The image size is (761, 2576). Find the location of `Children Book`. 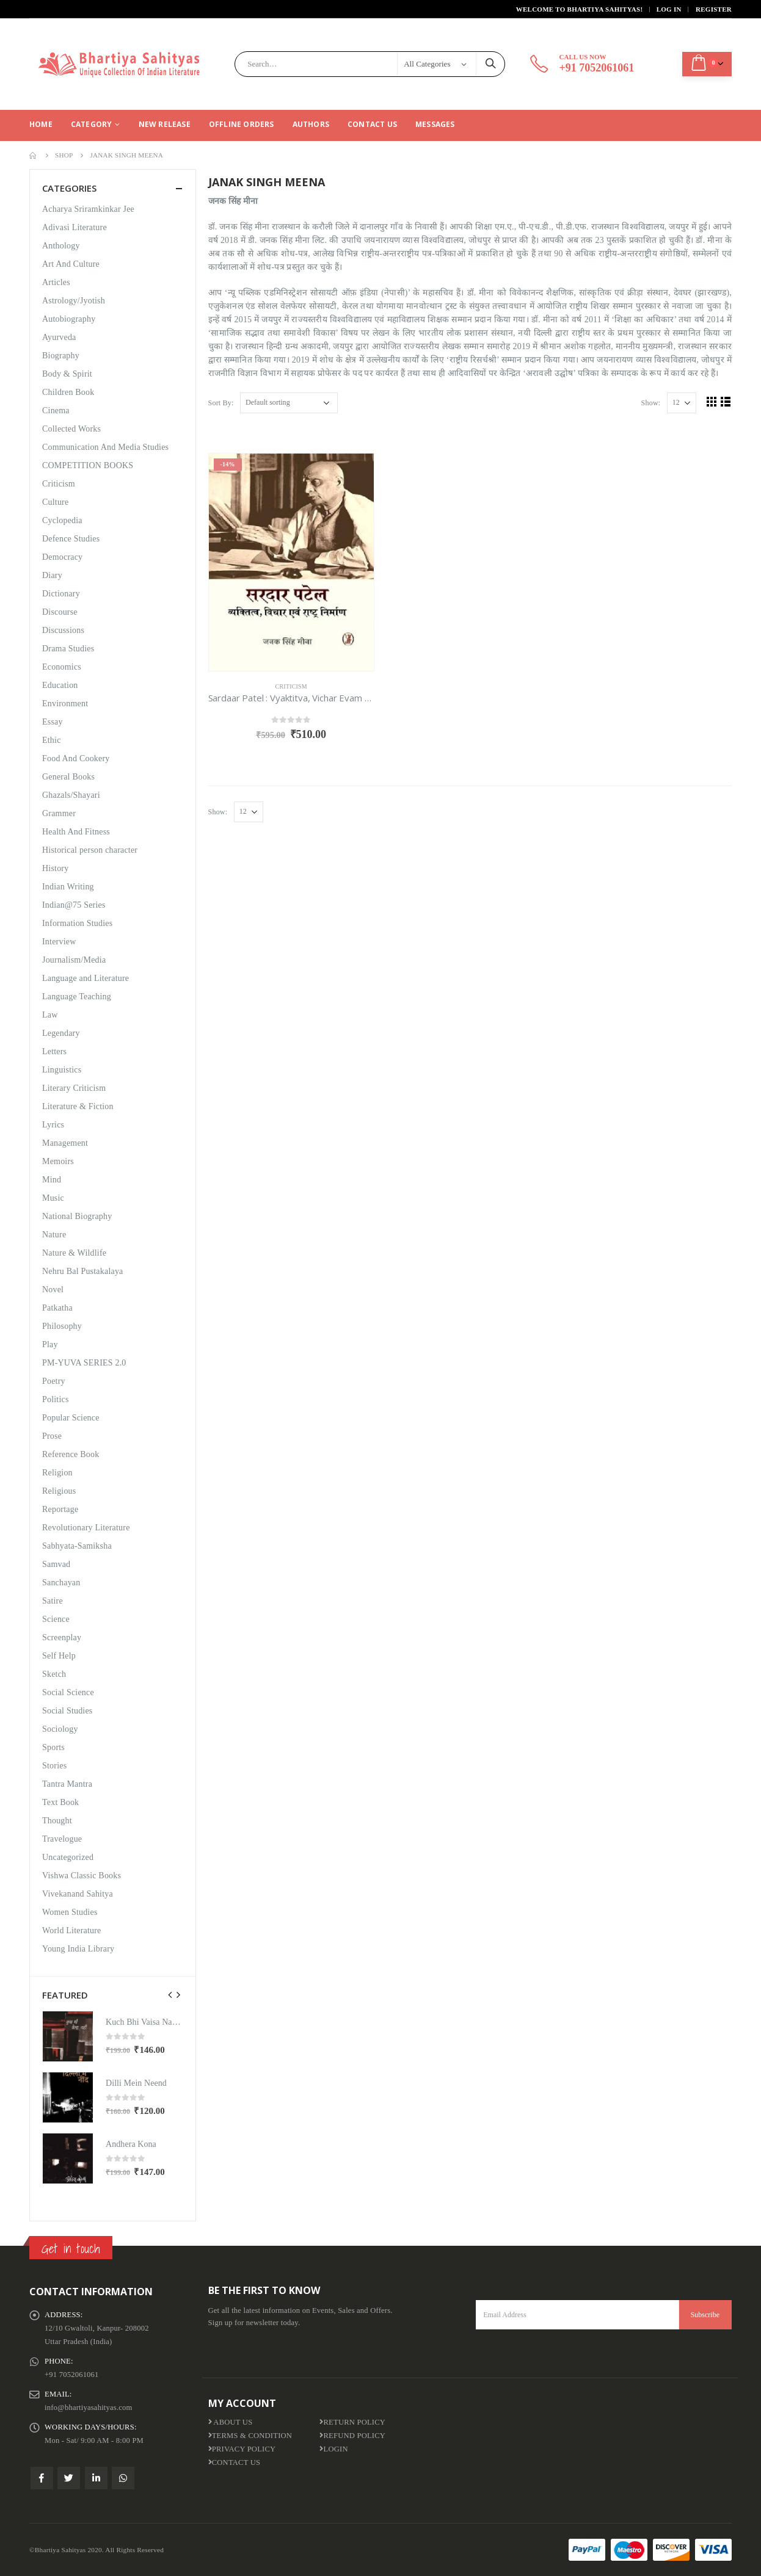

Children Book is located at coordinates (68, 392).